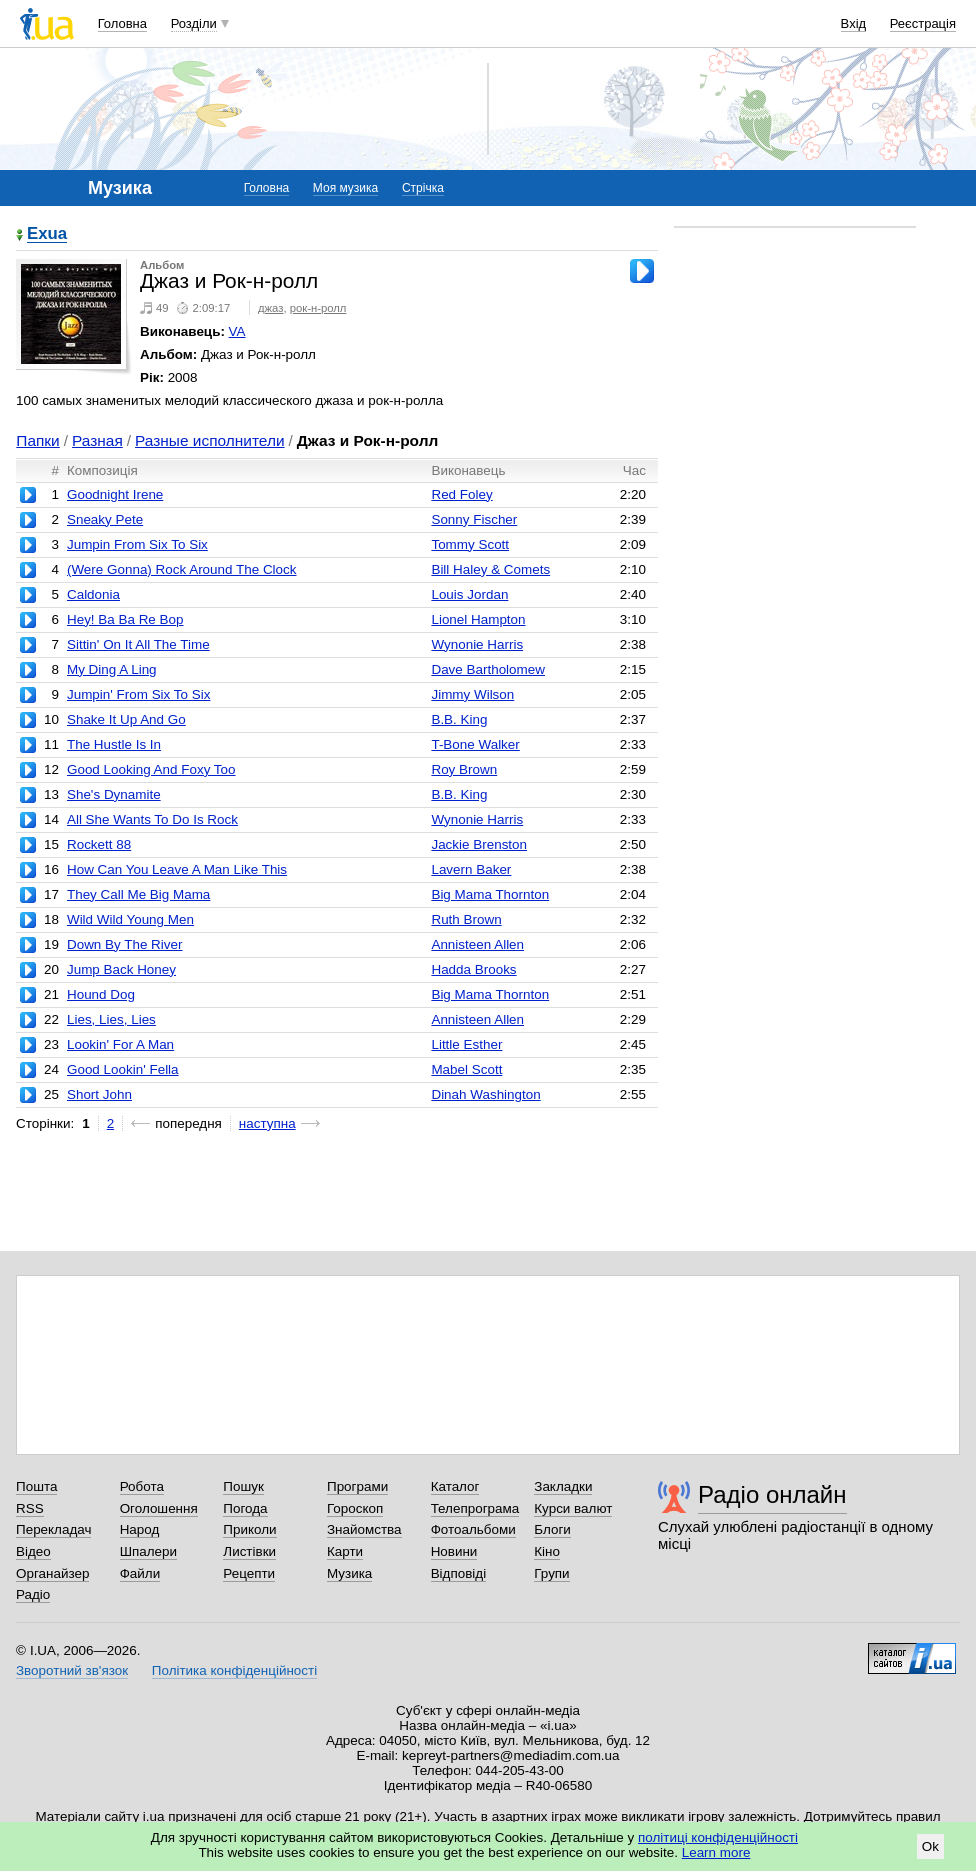 The image size is (976, 1871). Describe the element at coordinates (126, 719) in the screenshot. I see `Shake It Up And Go` at that location.